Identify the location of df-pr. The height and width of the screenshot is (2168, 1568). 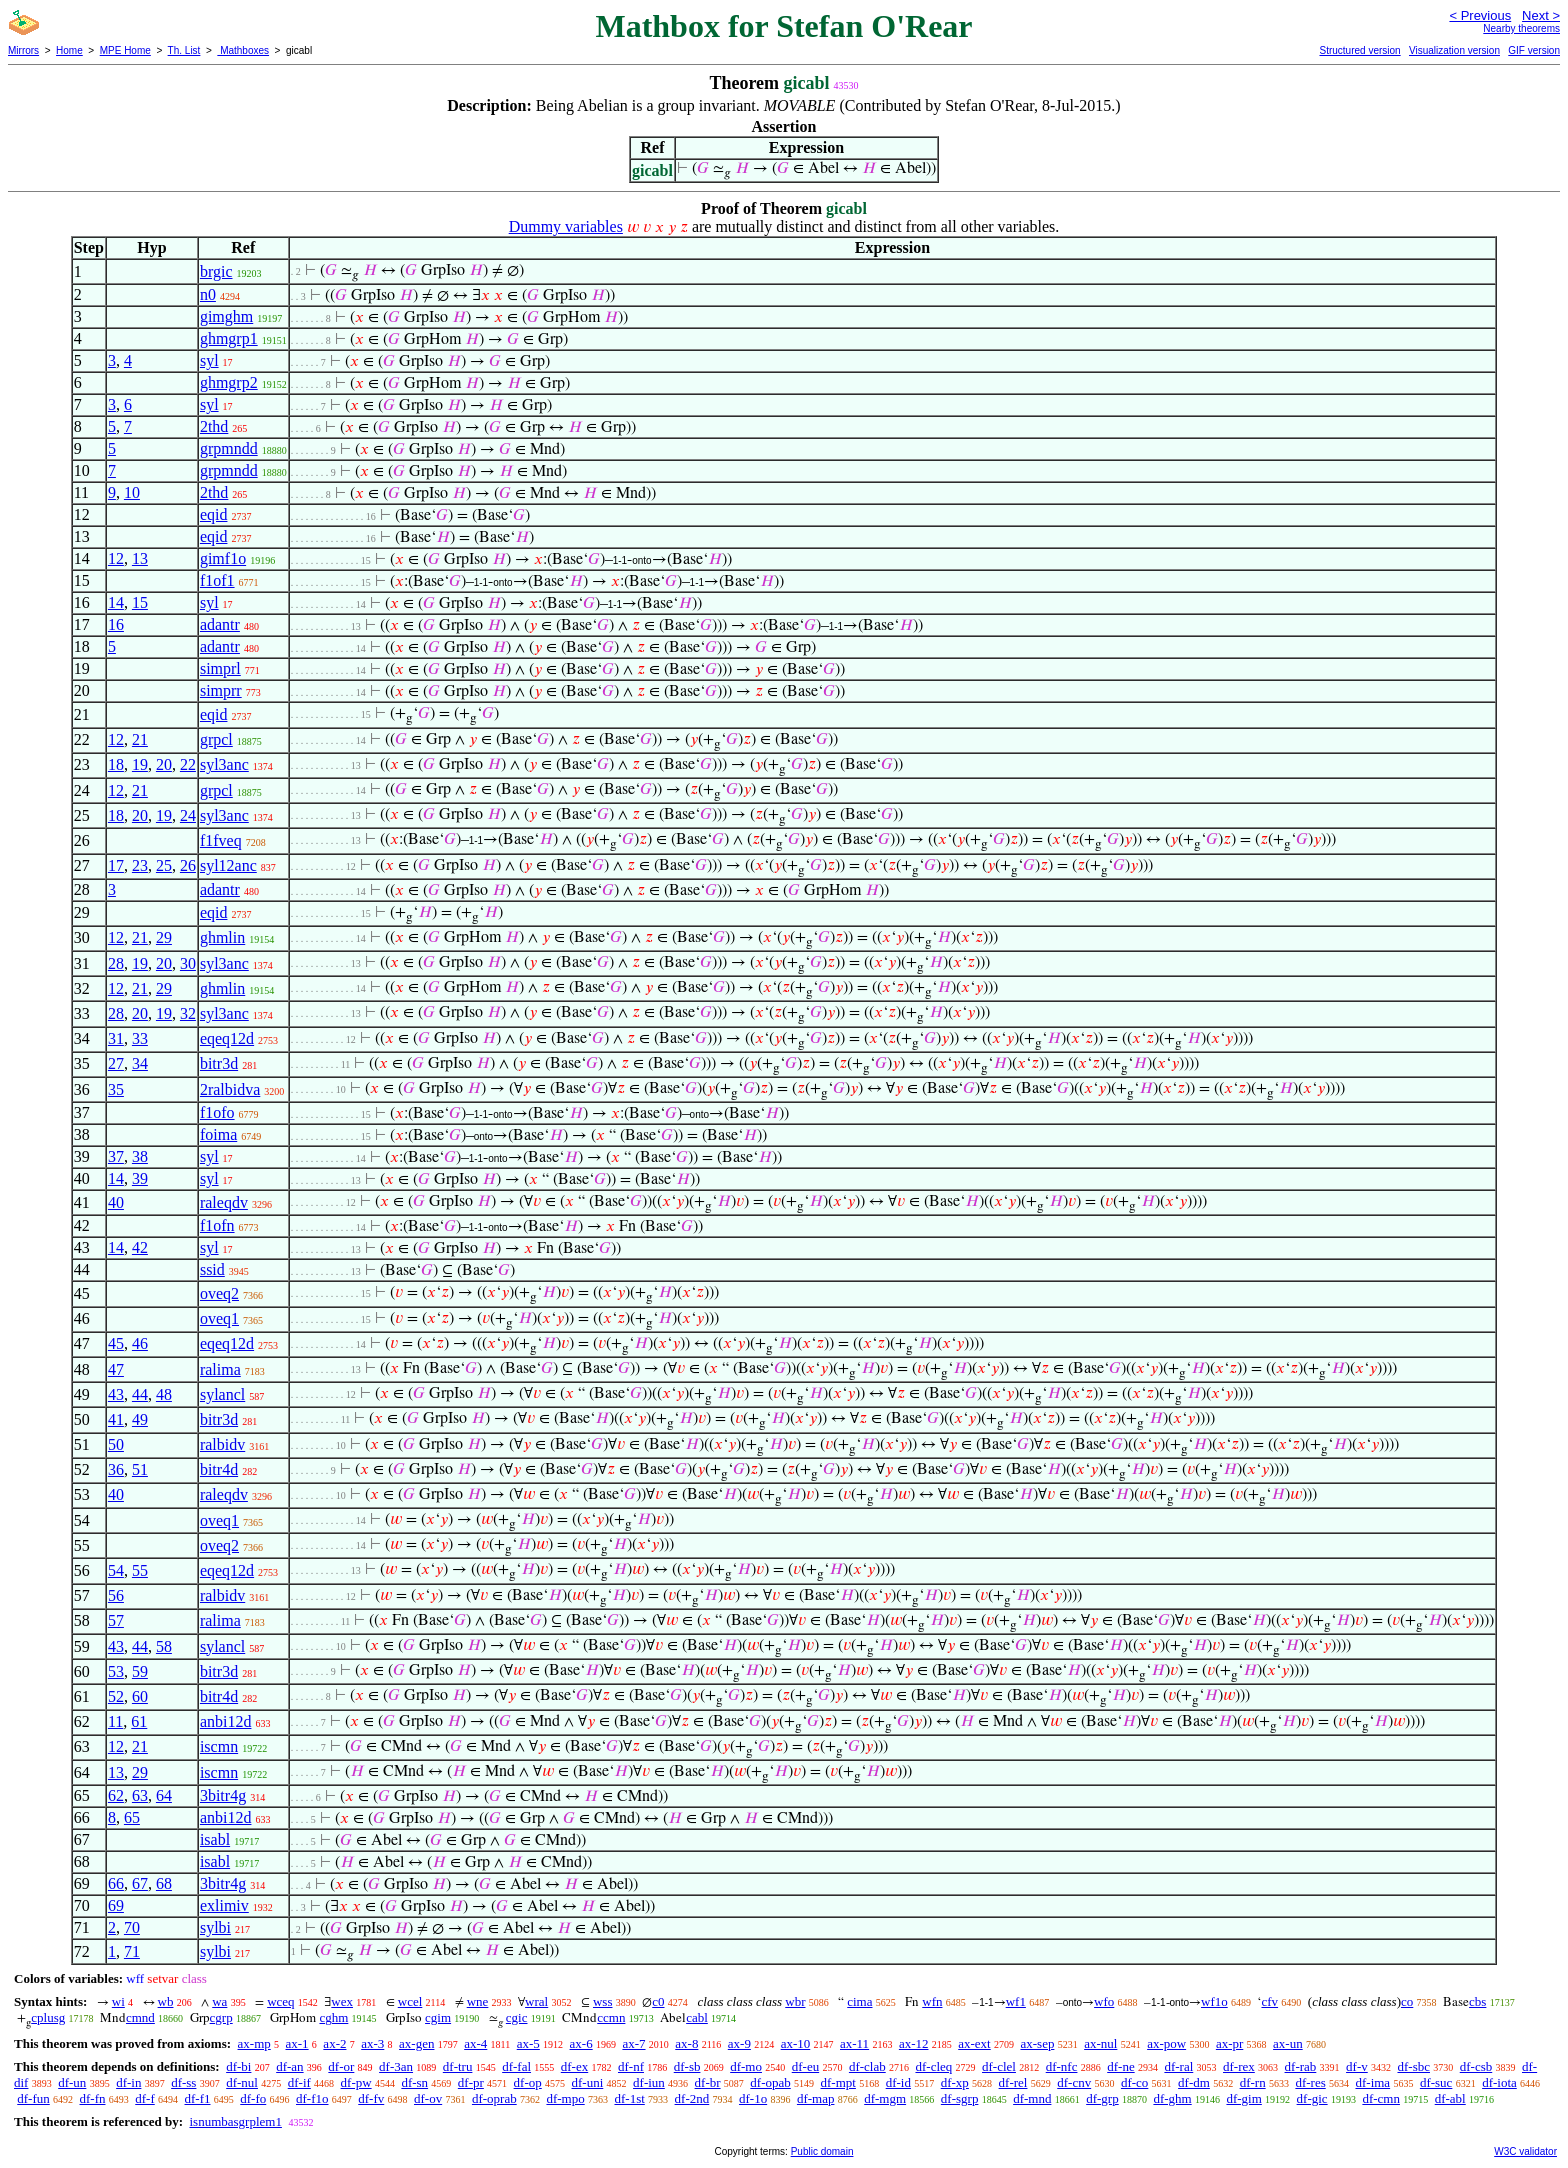
(471, 2082).